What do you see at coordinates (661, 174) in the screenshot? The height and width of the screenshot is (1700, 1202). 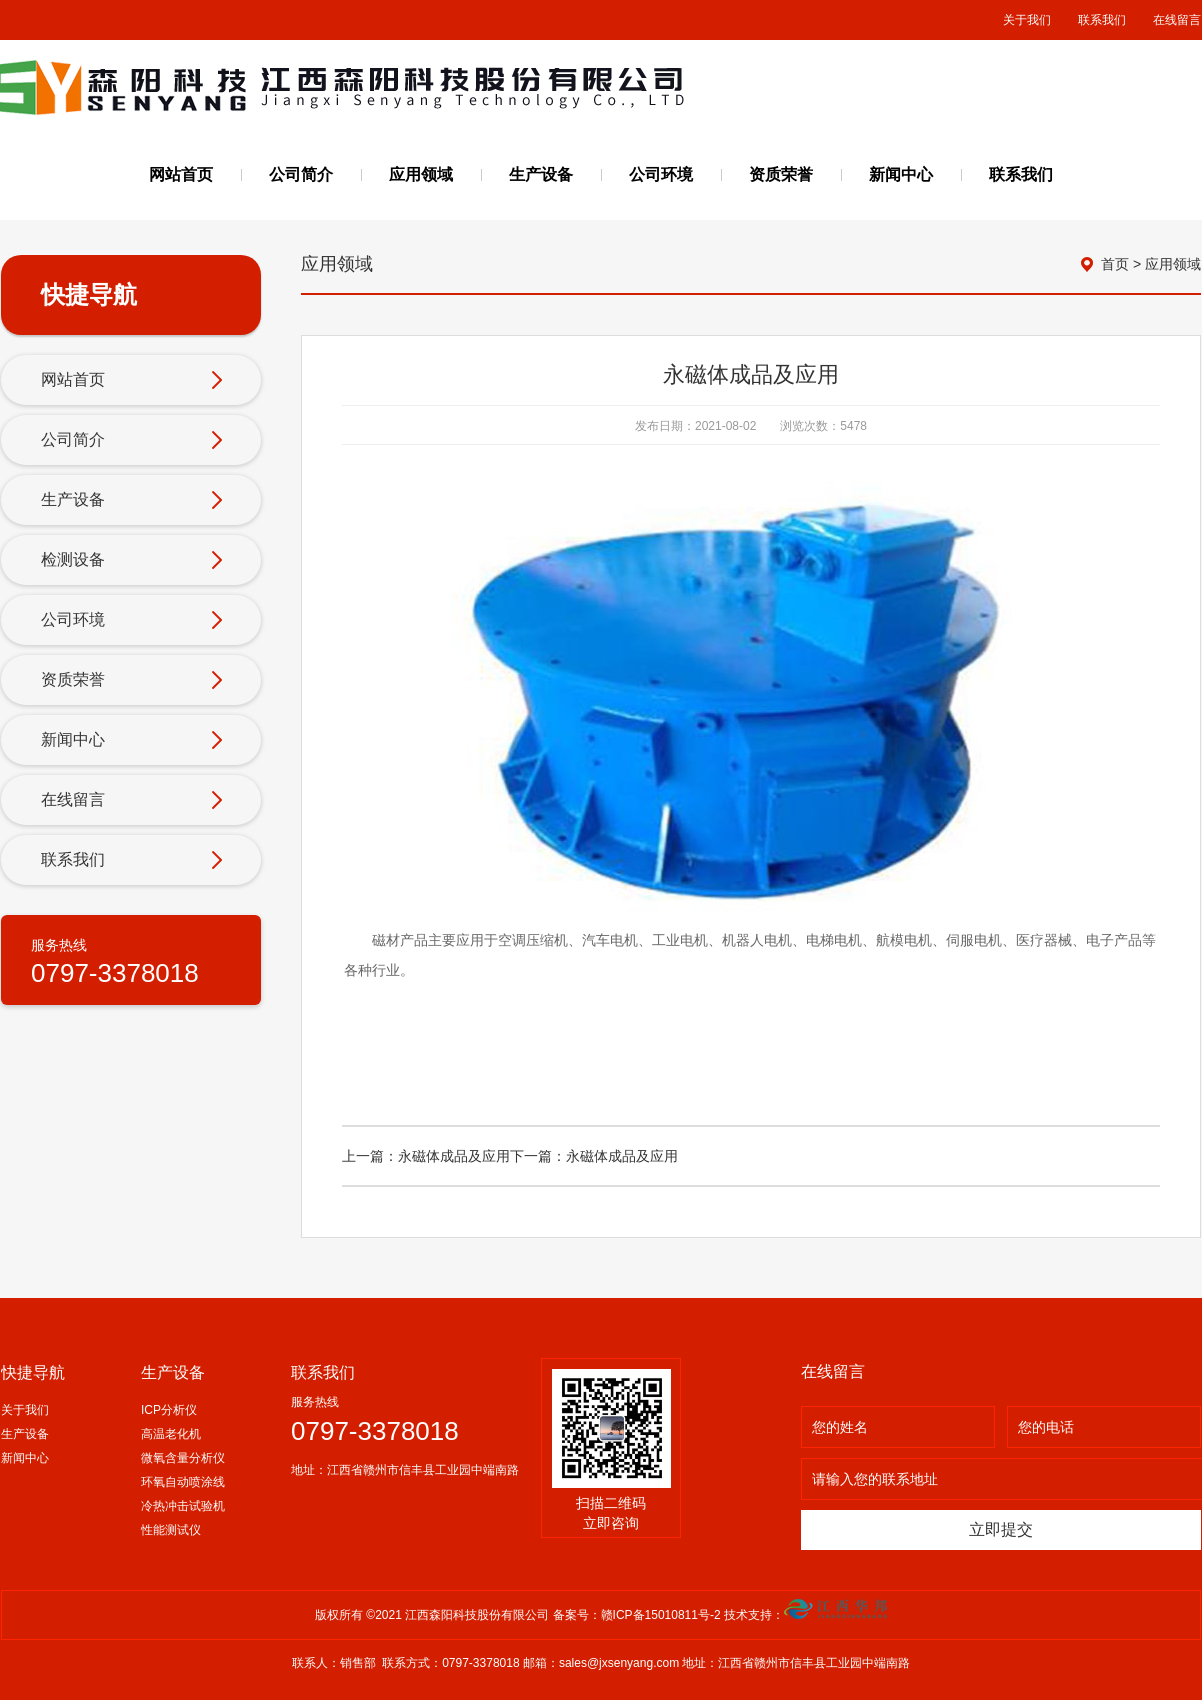 I see `公司环境` at bounding box center [661, 174].